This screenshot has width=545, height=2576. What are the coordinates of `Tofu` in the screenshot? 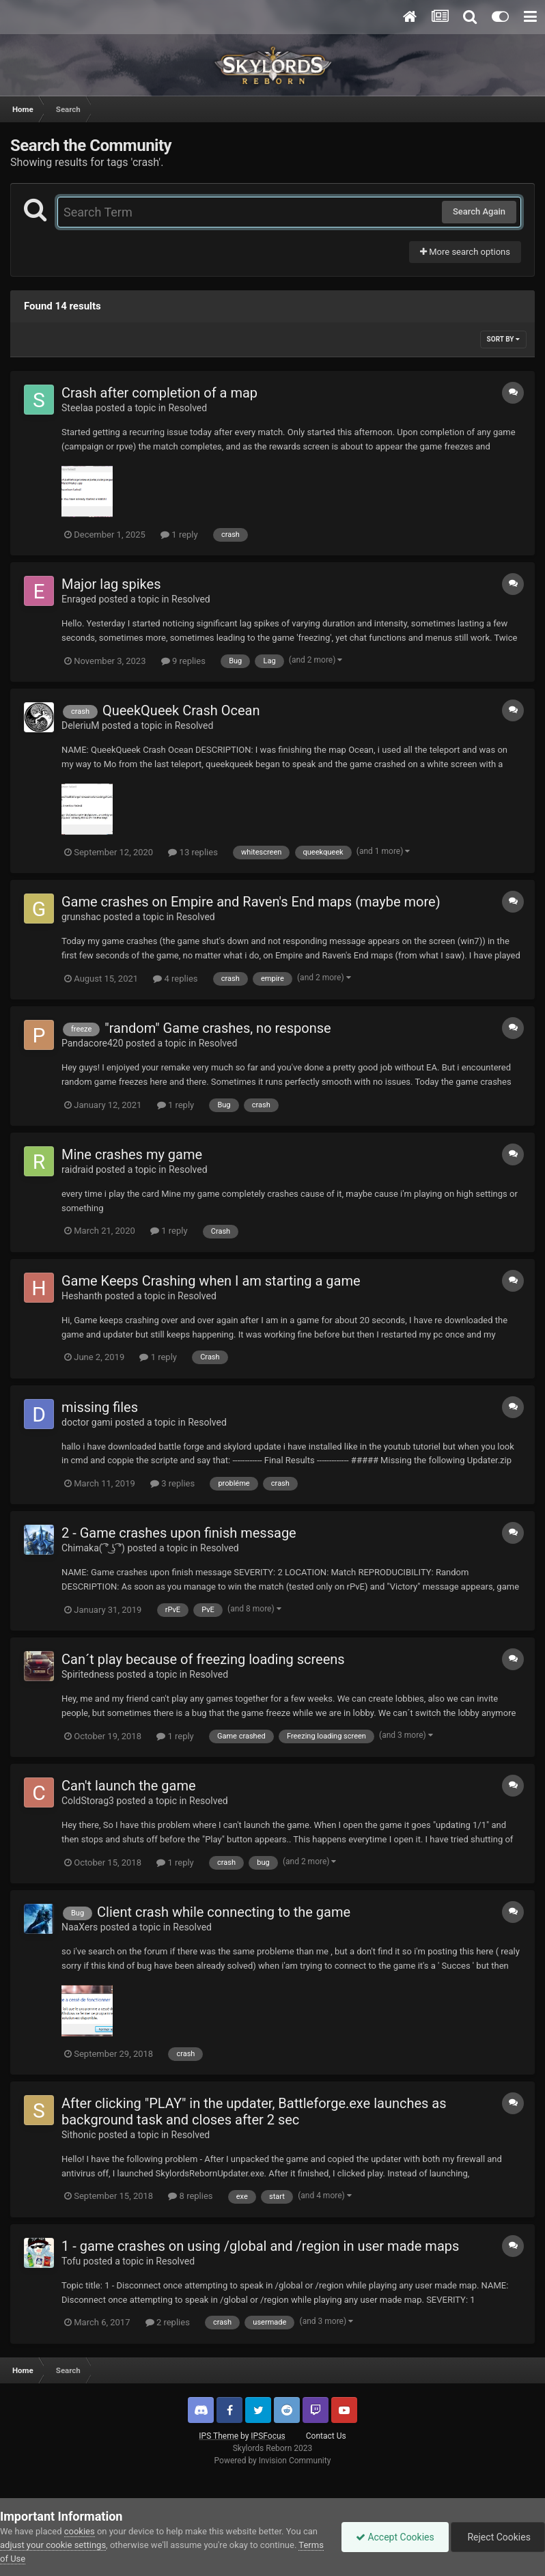 It's located at (71, 2261).